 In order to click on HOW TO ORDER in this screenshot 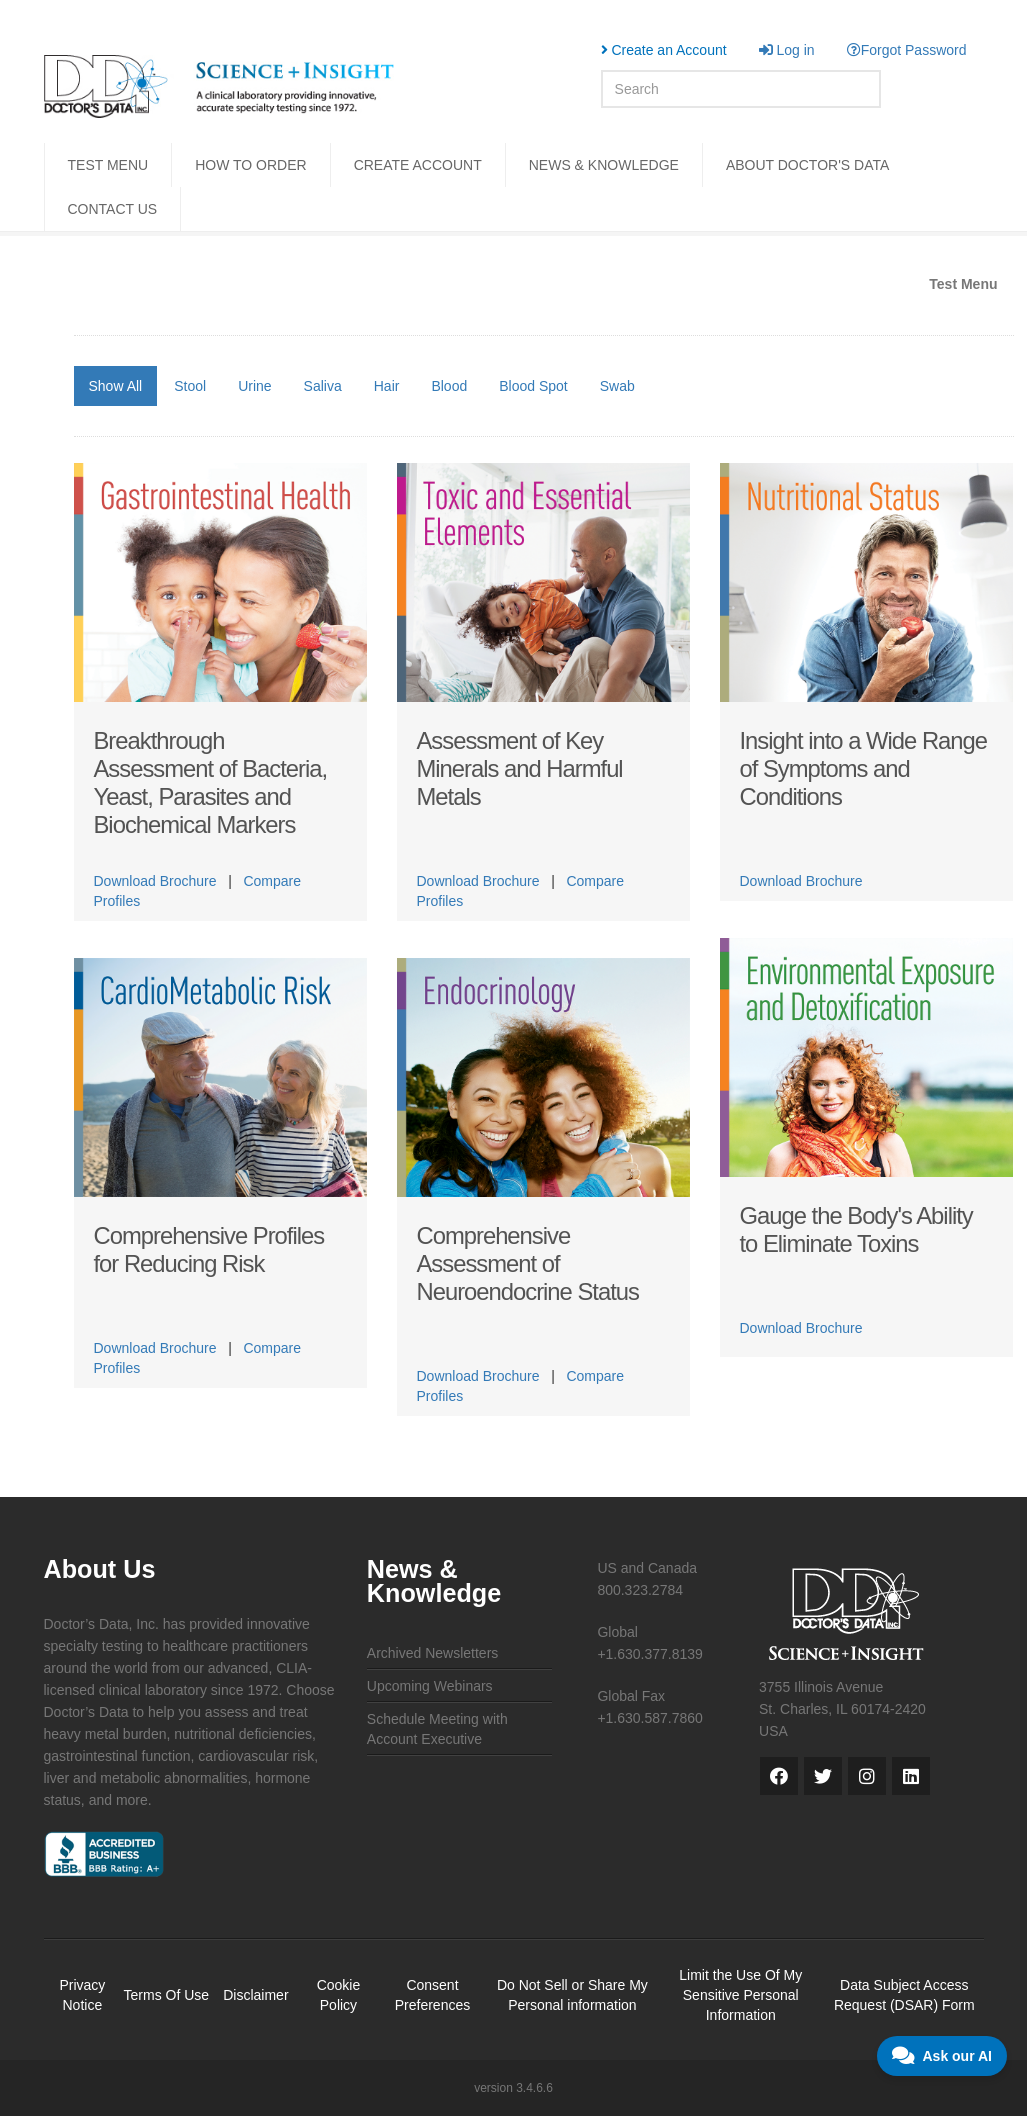, I will do `click(251, 165)`.